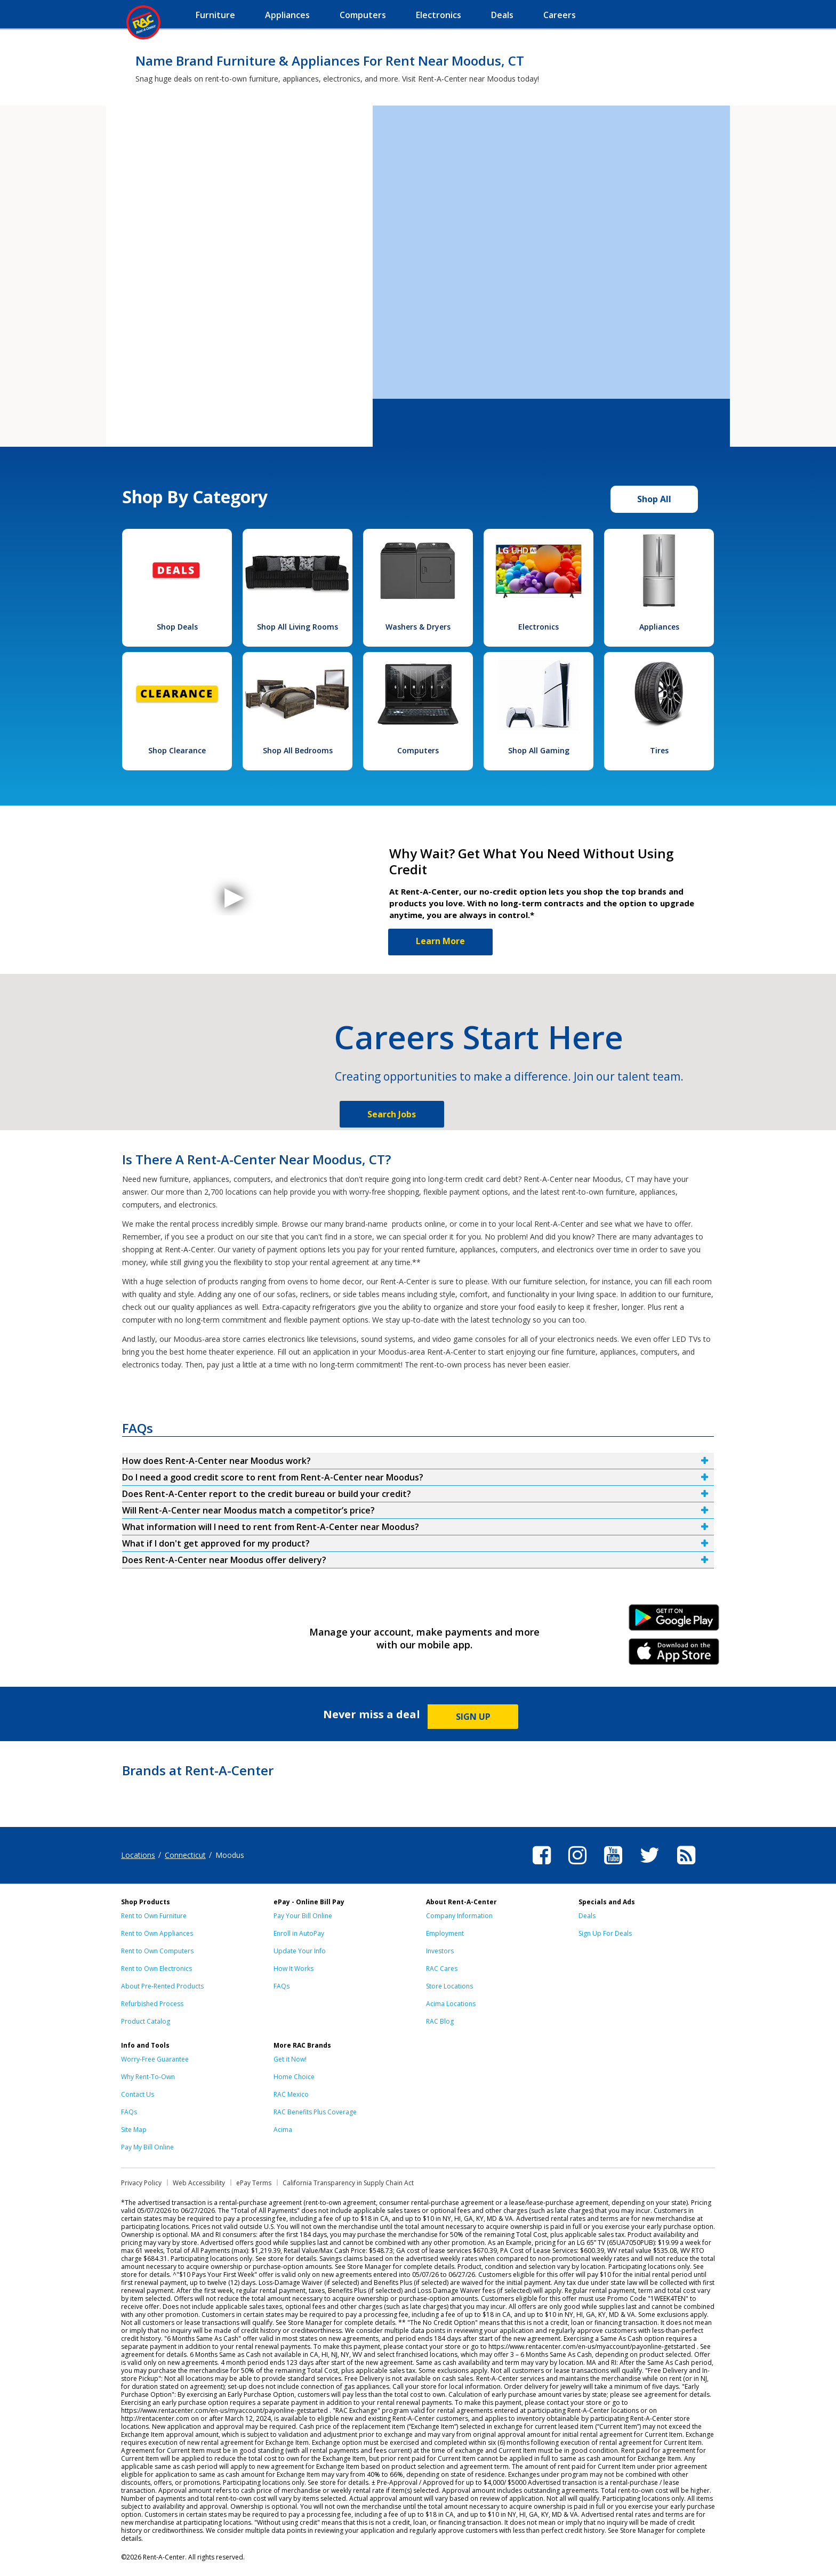  I want to click on Shop All Gaming, so click(538, 750).